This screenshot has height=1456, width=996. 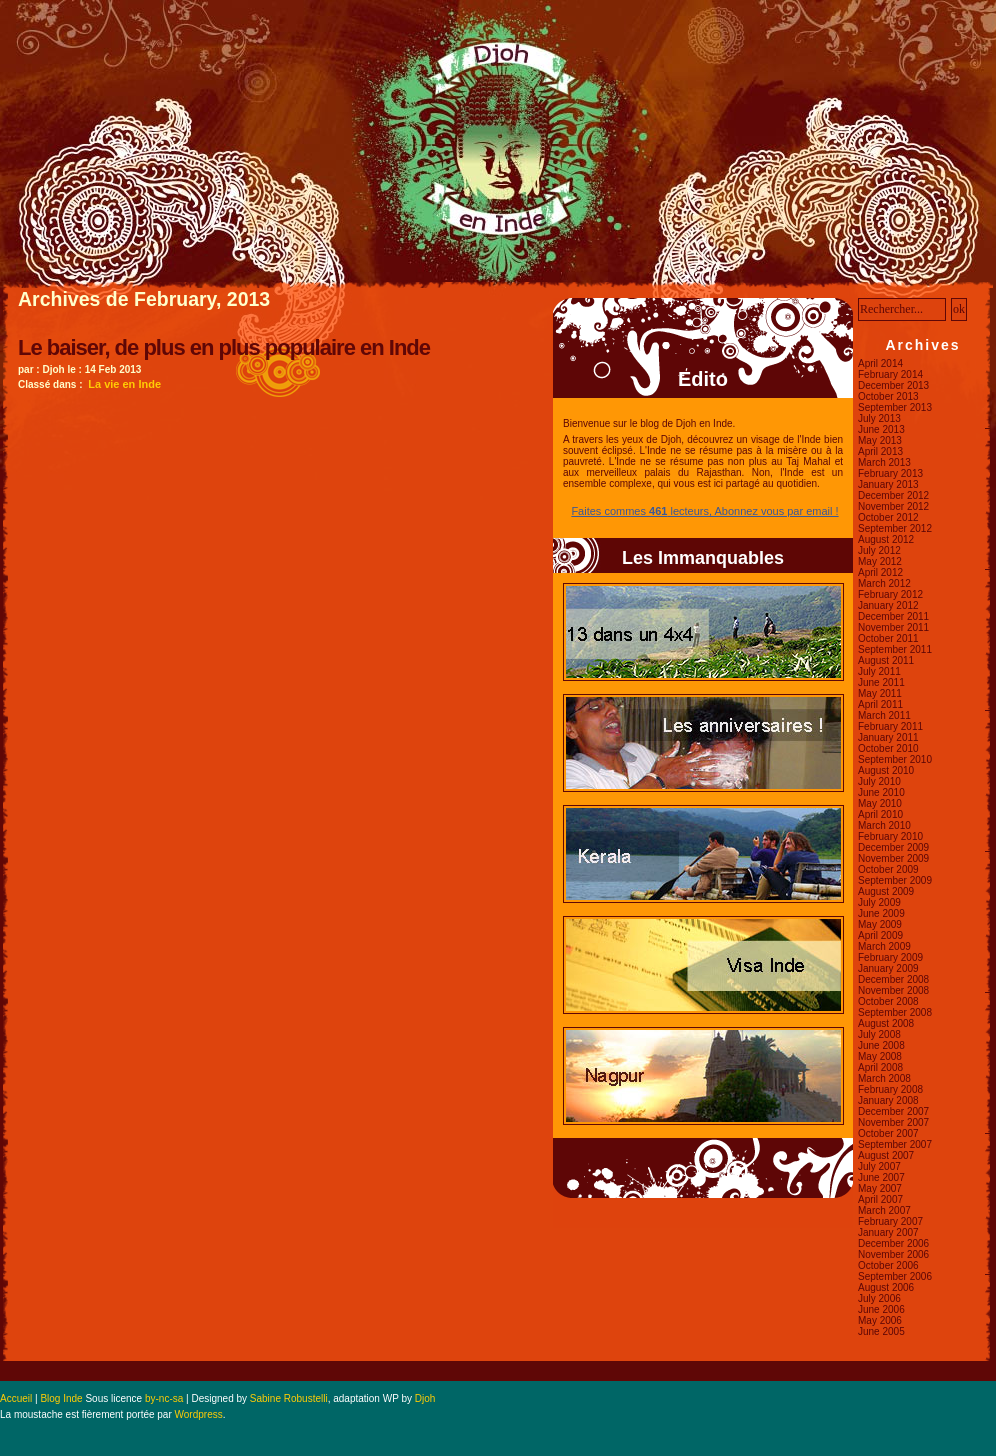 I want to click on February 2009, so click(x=890, y=957).